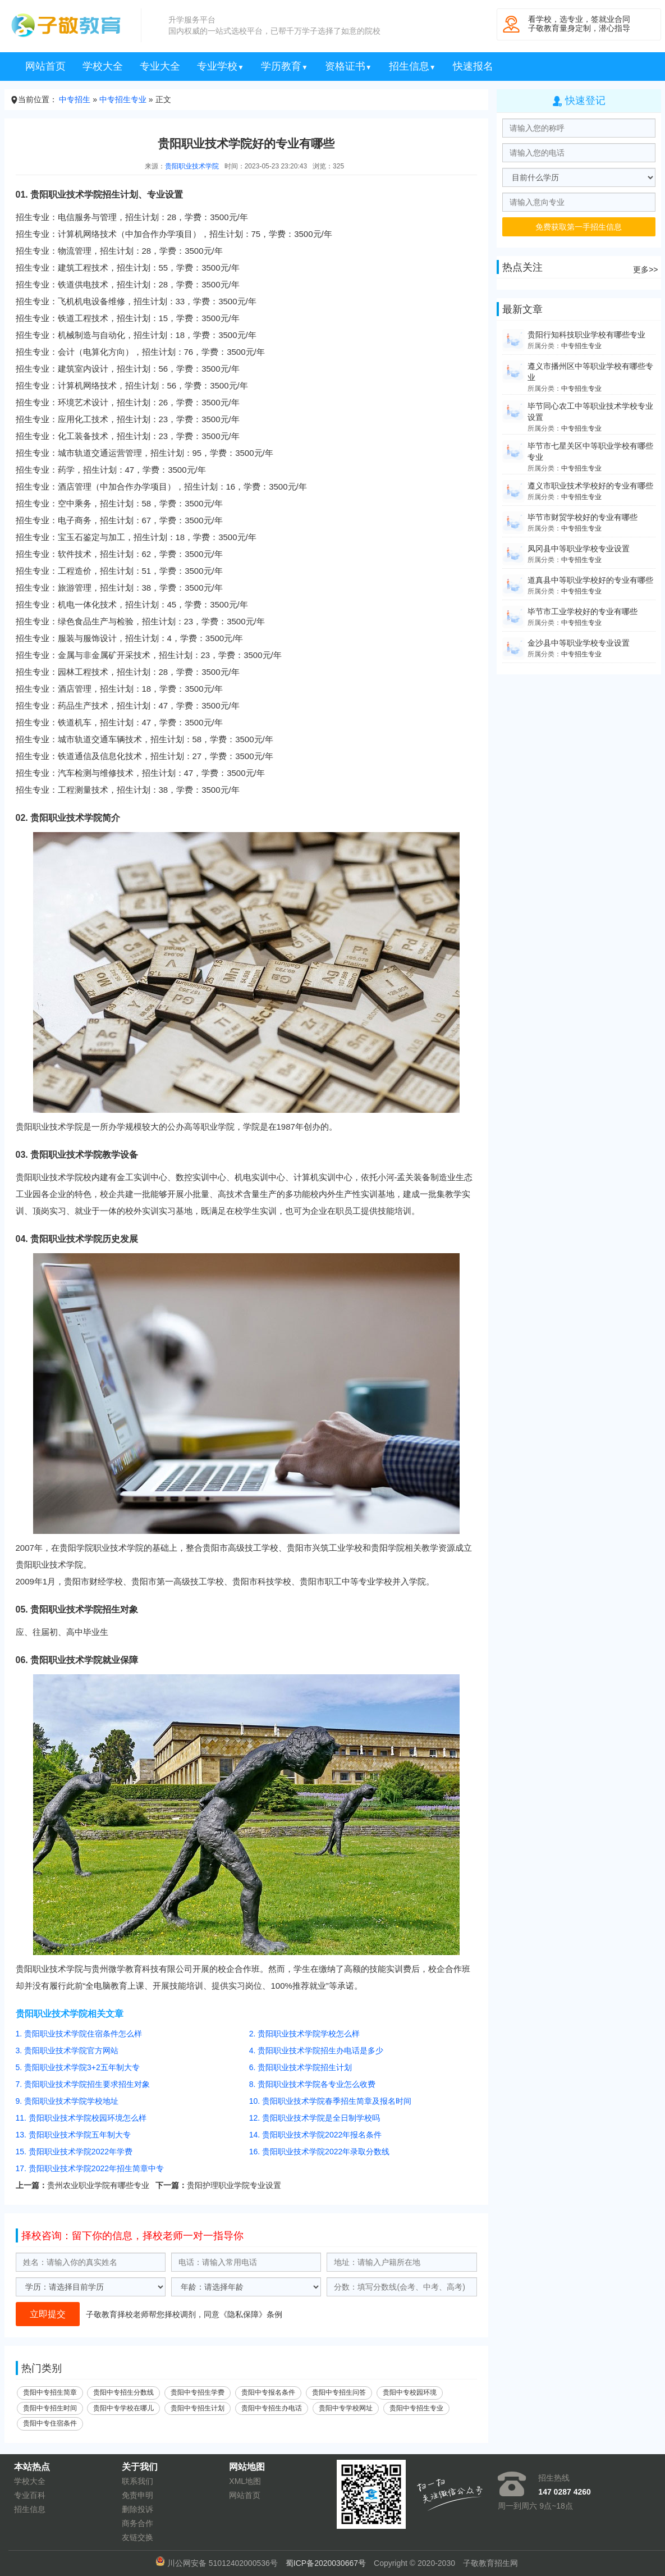 The width and height of the screenshot is (665, 2576). I want to click on 毕节市财贸学校好的专业有哪些, so click(583, 517).